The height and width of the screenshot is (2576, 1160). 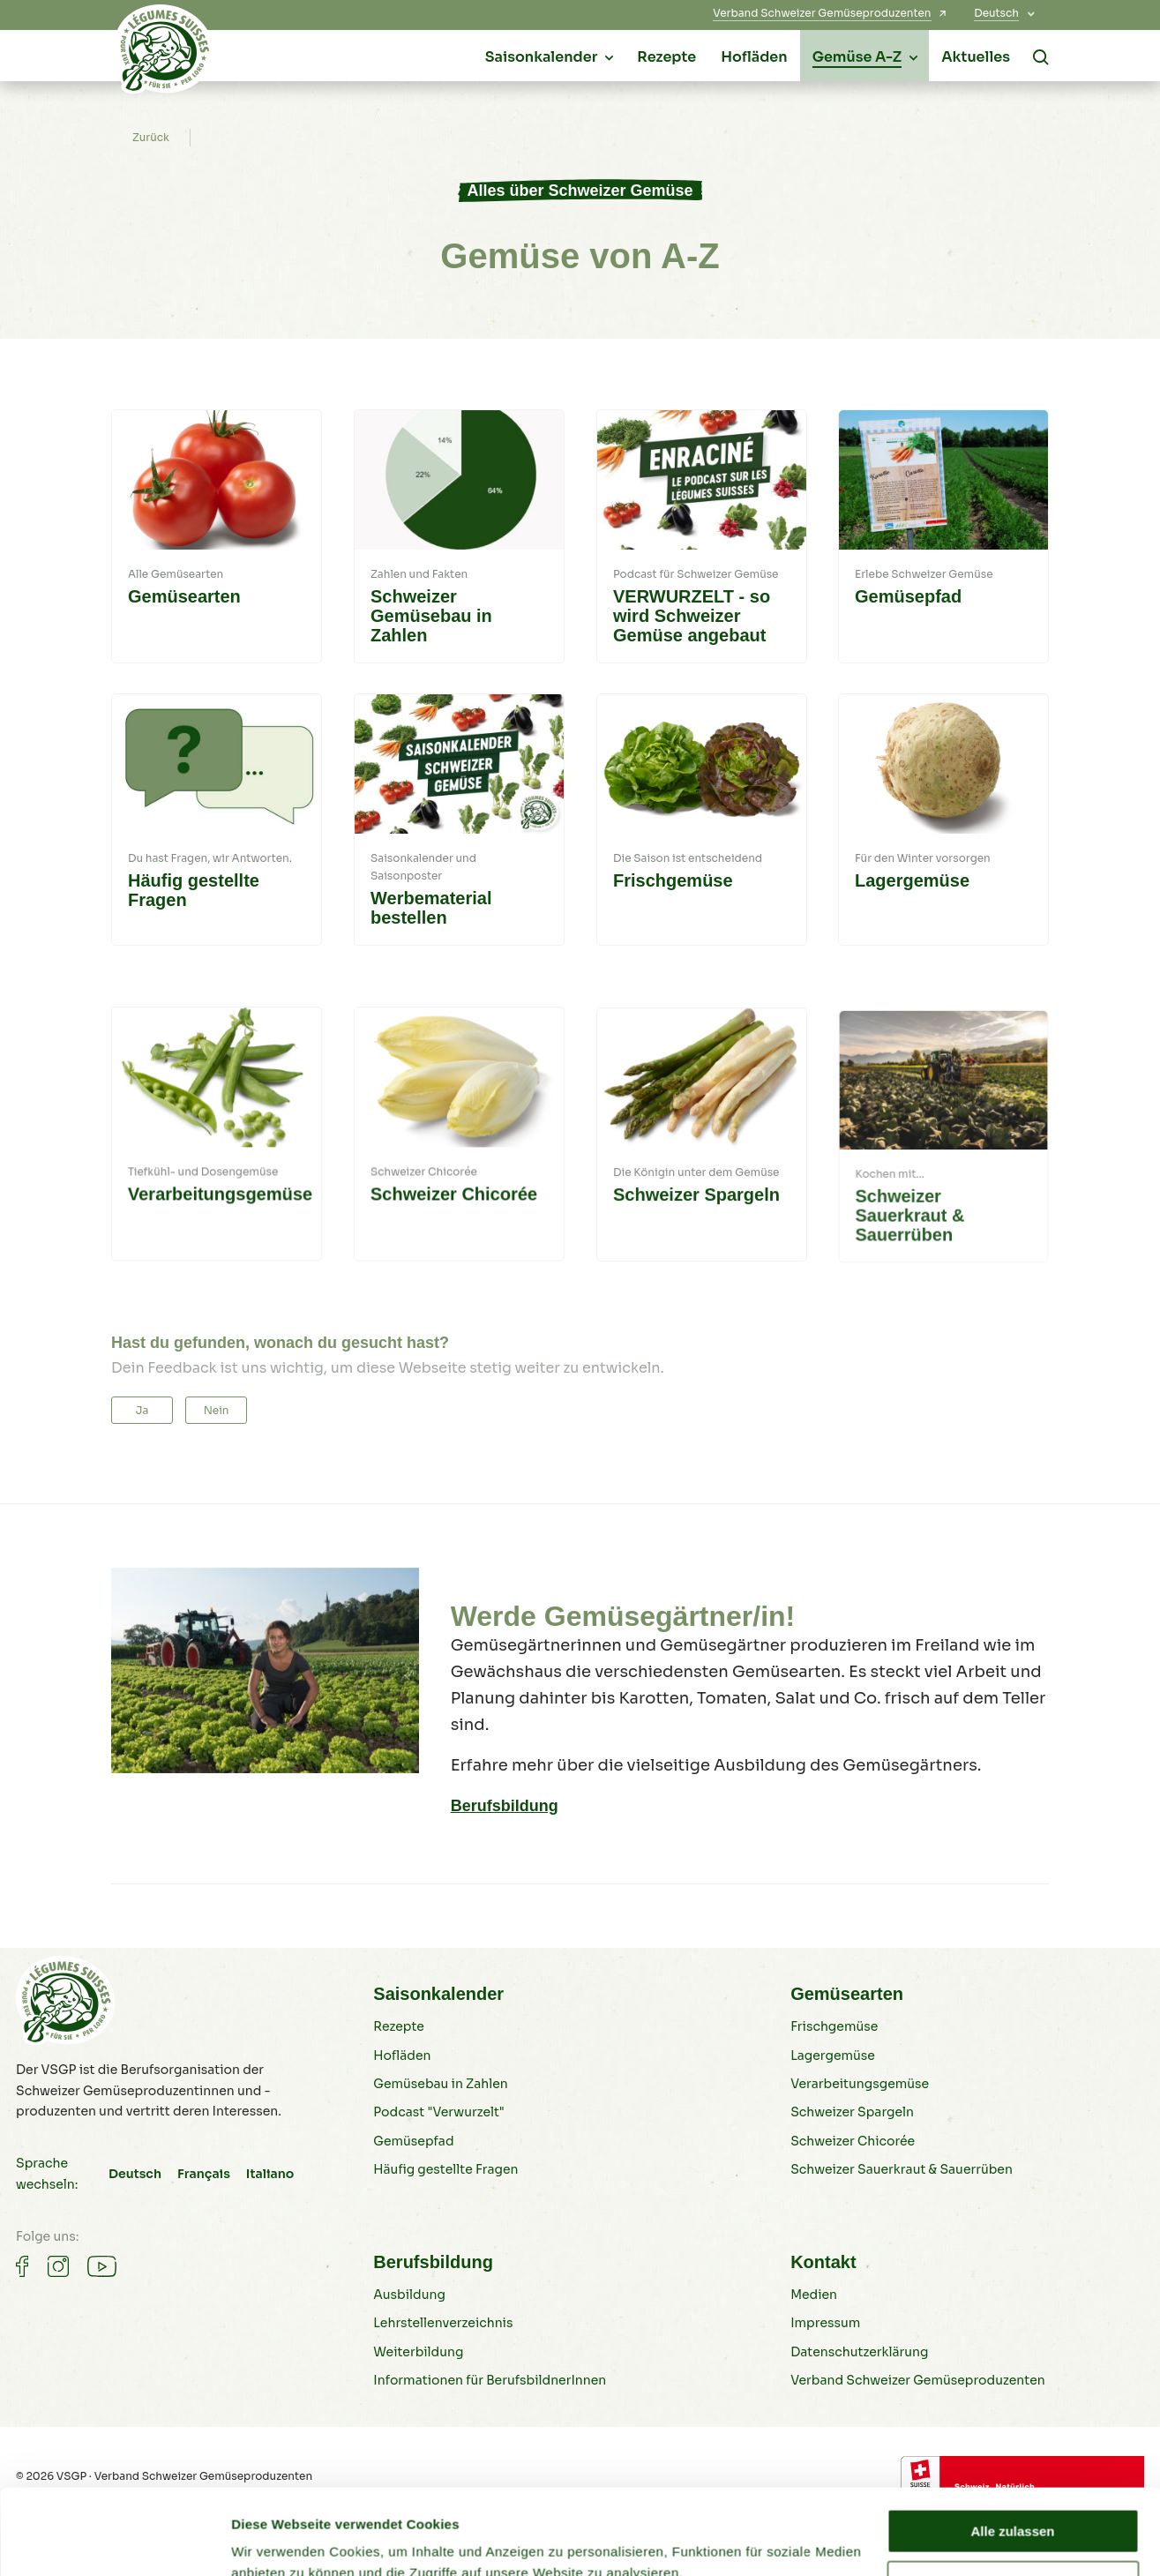 What do you see at coordinates (135, 2161) in the screenshot?
I see `Deutsch` at bounding box center [135, 2161].